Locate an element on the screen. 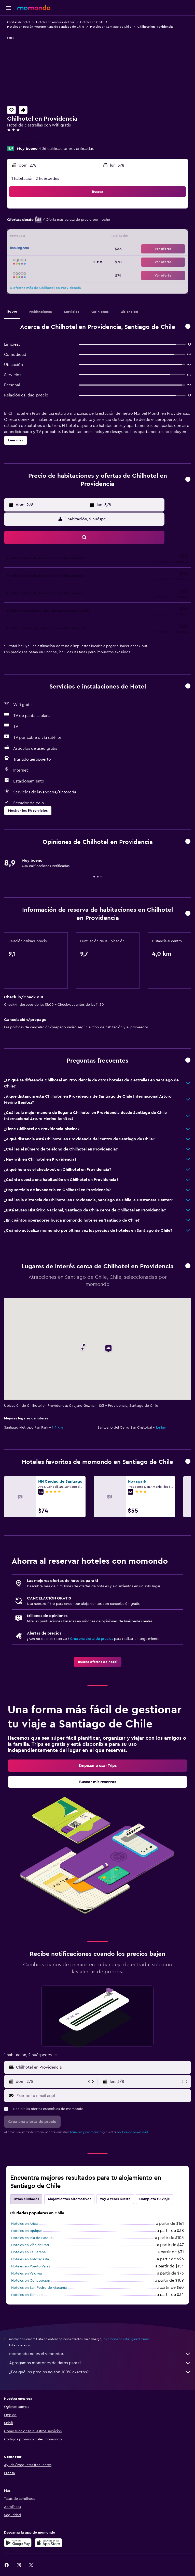 The height and width of the screenshot is (2576, 195). Hoteles en Región Metropolitana de Santiago de Chile is located at coordinates (45, 26).